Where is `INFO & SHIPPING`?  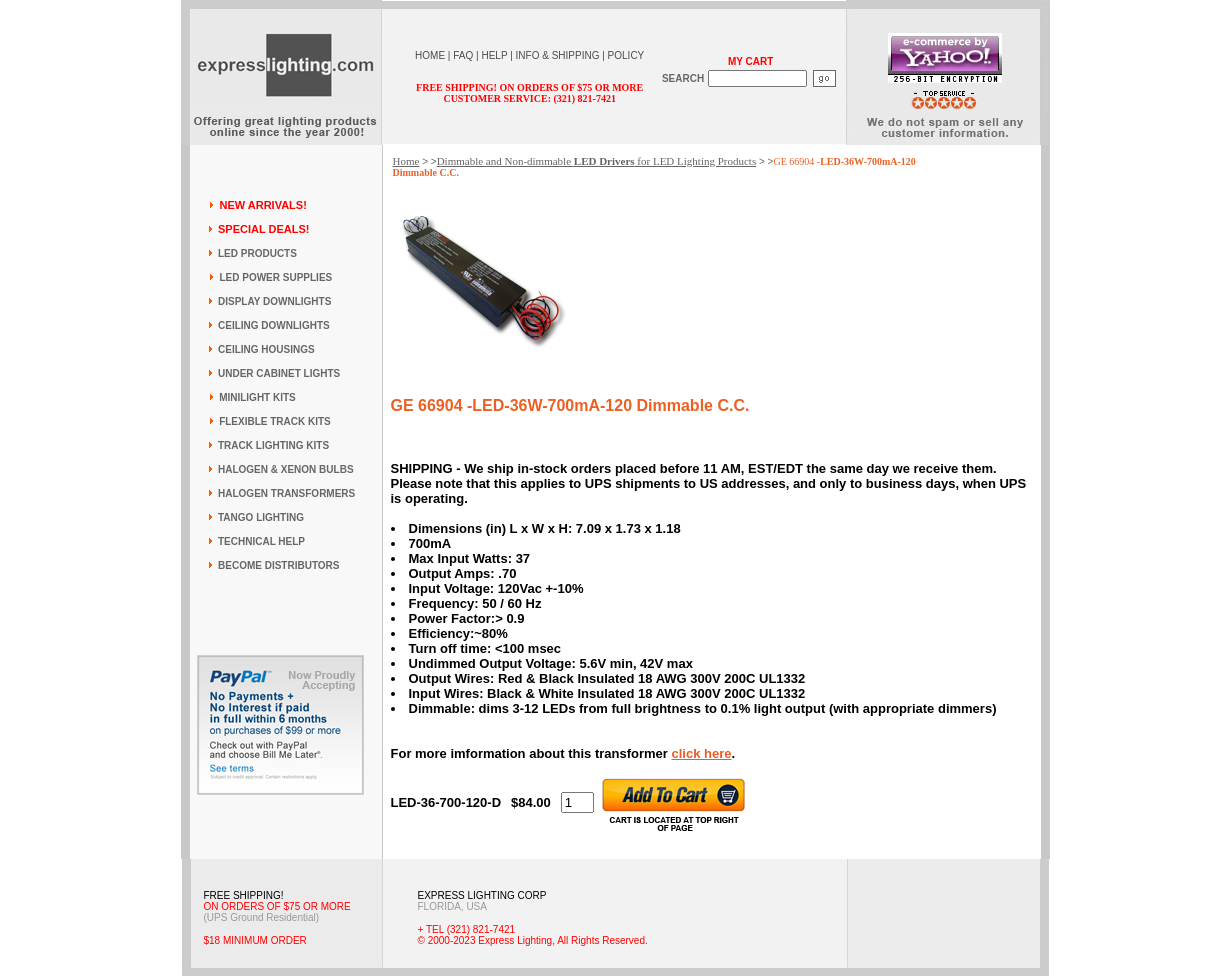
INFO & SHIPPING is located at coordinates (558, 55).